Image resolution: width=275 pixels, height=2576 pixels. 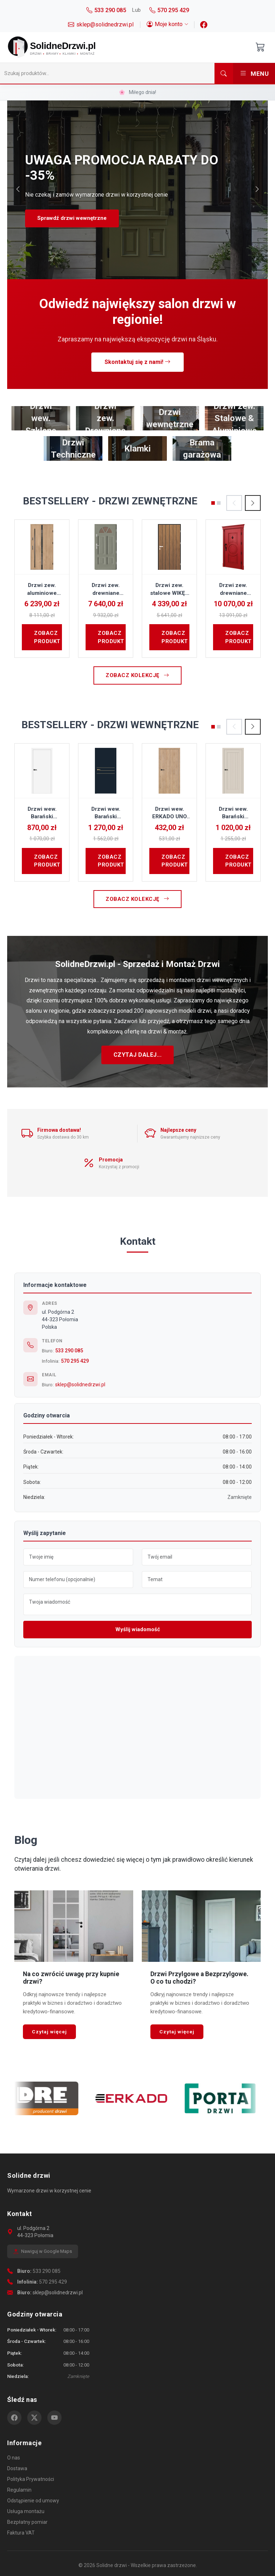 What do you see at coordinates (25, 2511) in the screenshot?
I see `Usługa montażu` at bounding box center [25, 2511].